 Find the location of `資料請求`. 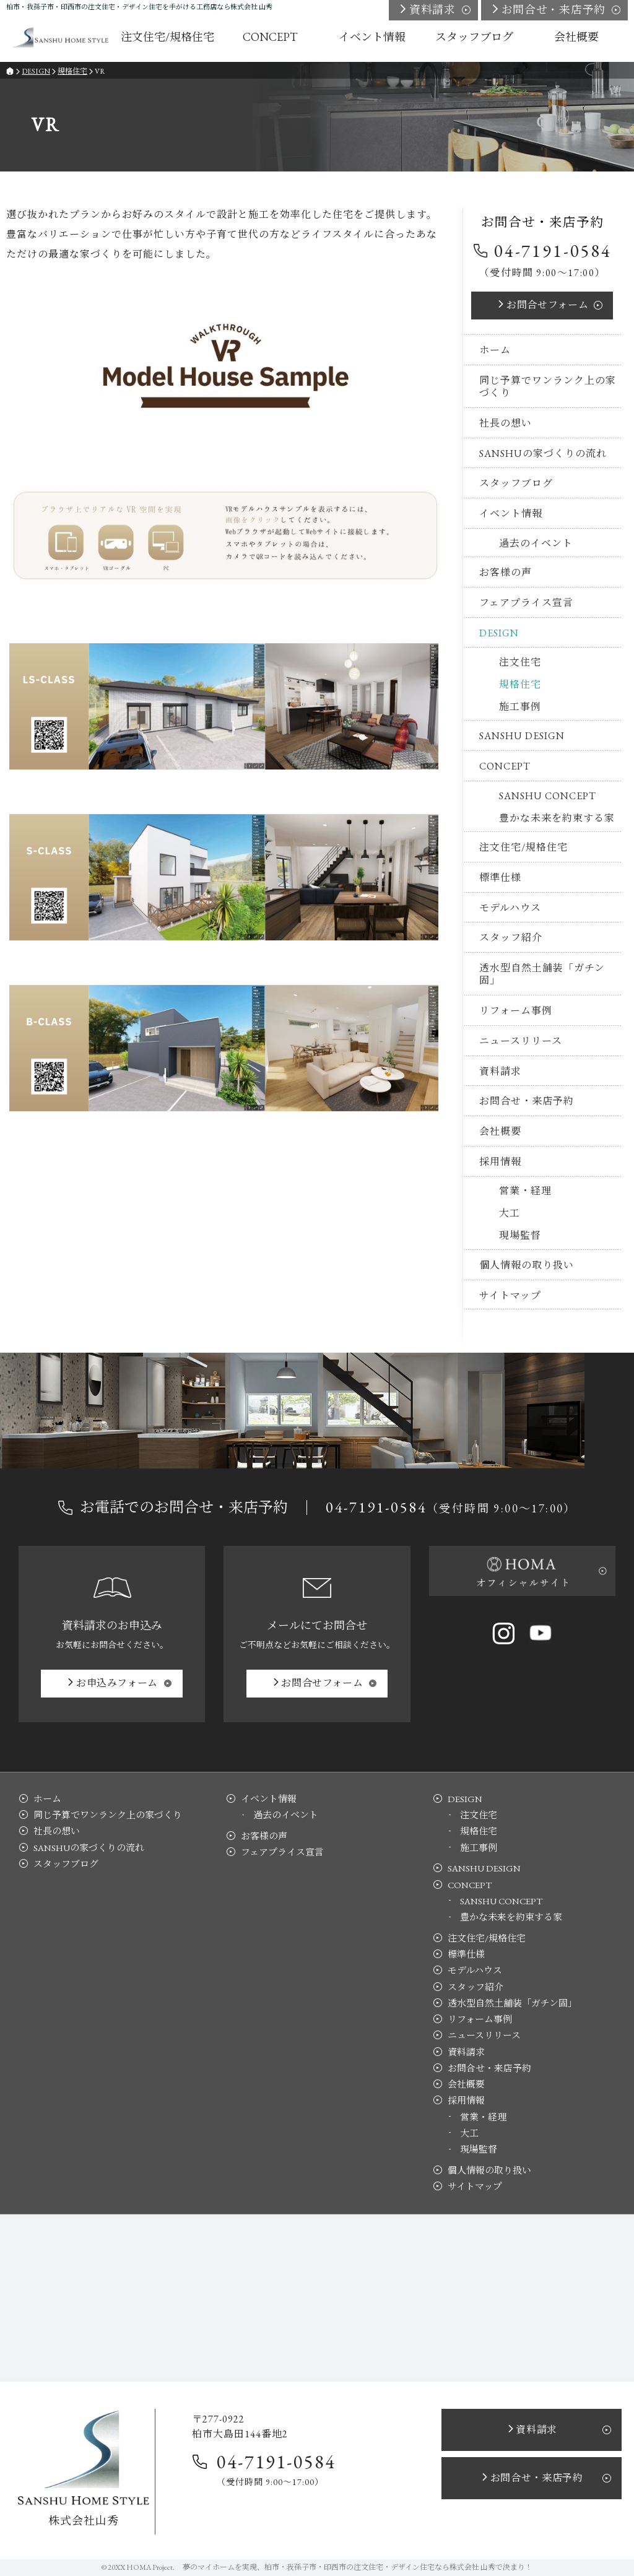

資料請求 is located at coordinates (500, 1071).